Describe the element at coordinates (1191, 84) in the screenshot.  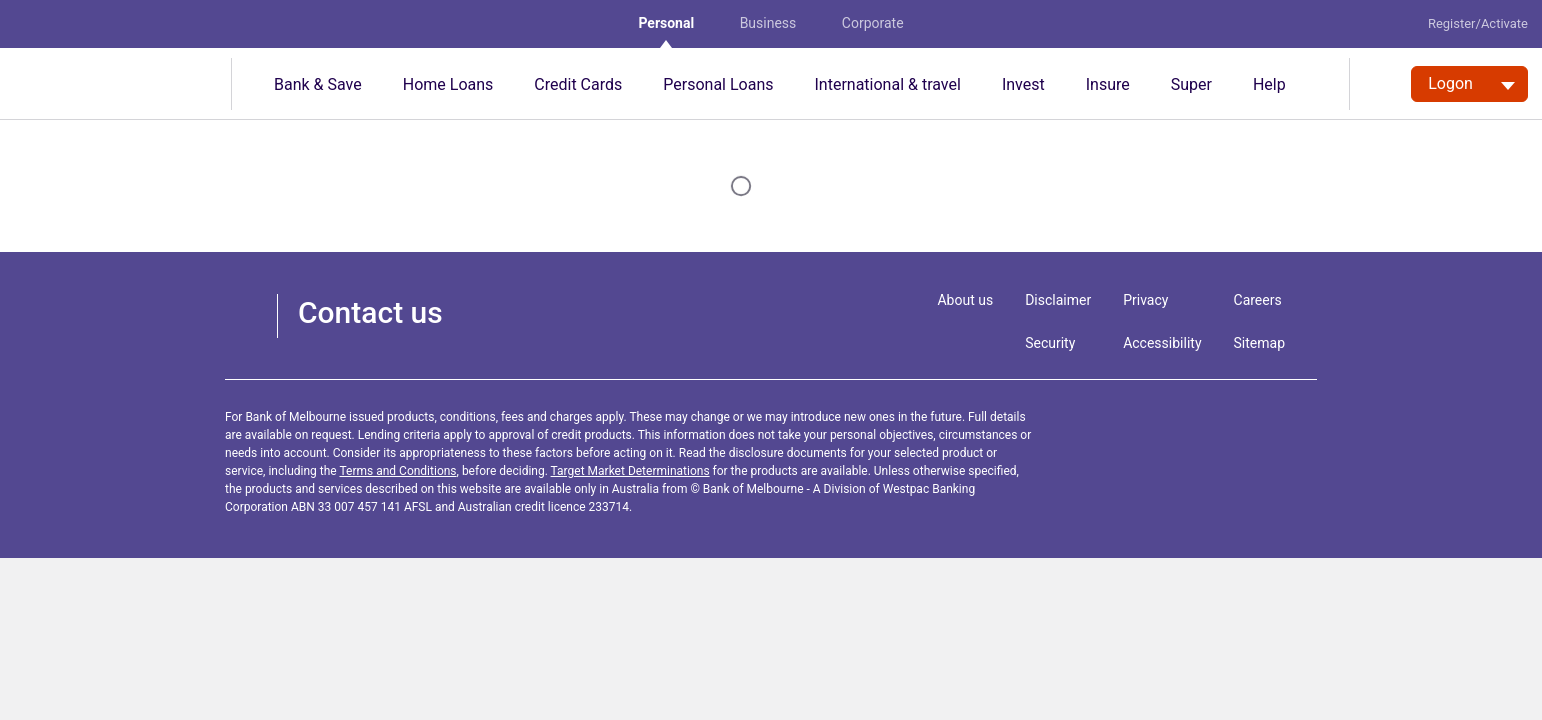
I see `Super` at that location.